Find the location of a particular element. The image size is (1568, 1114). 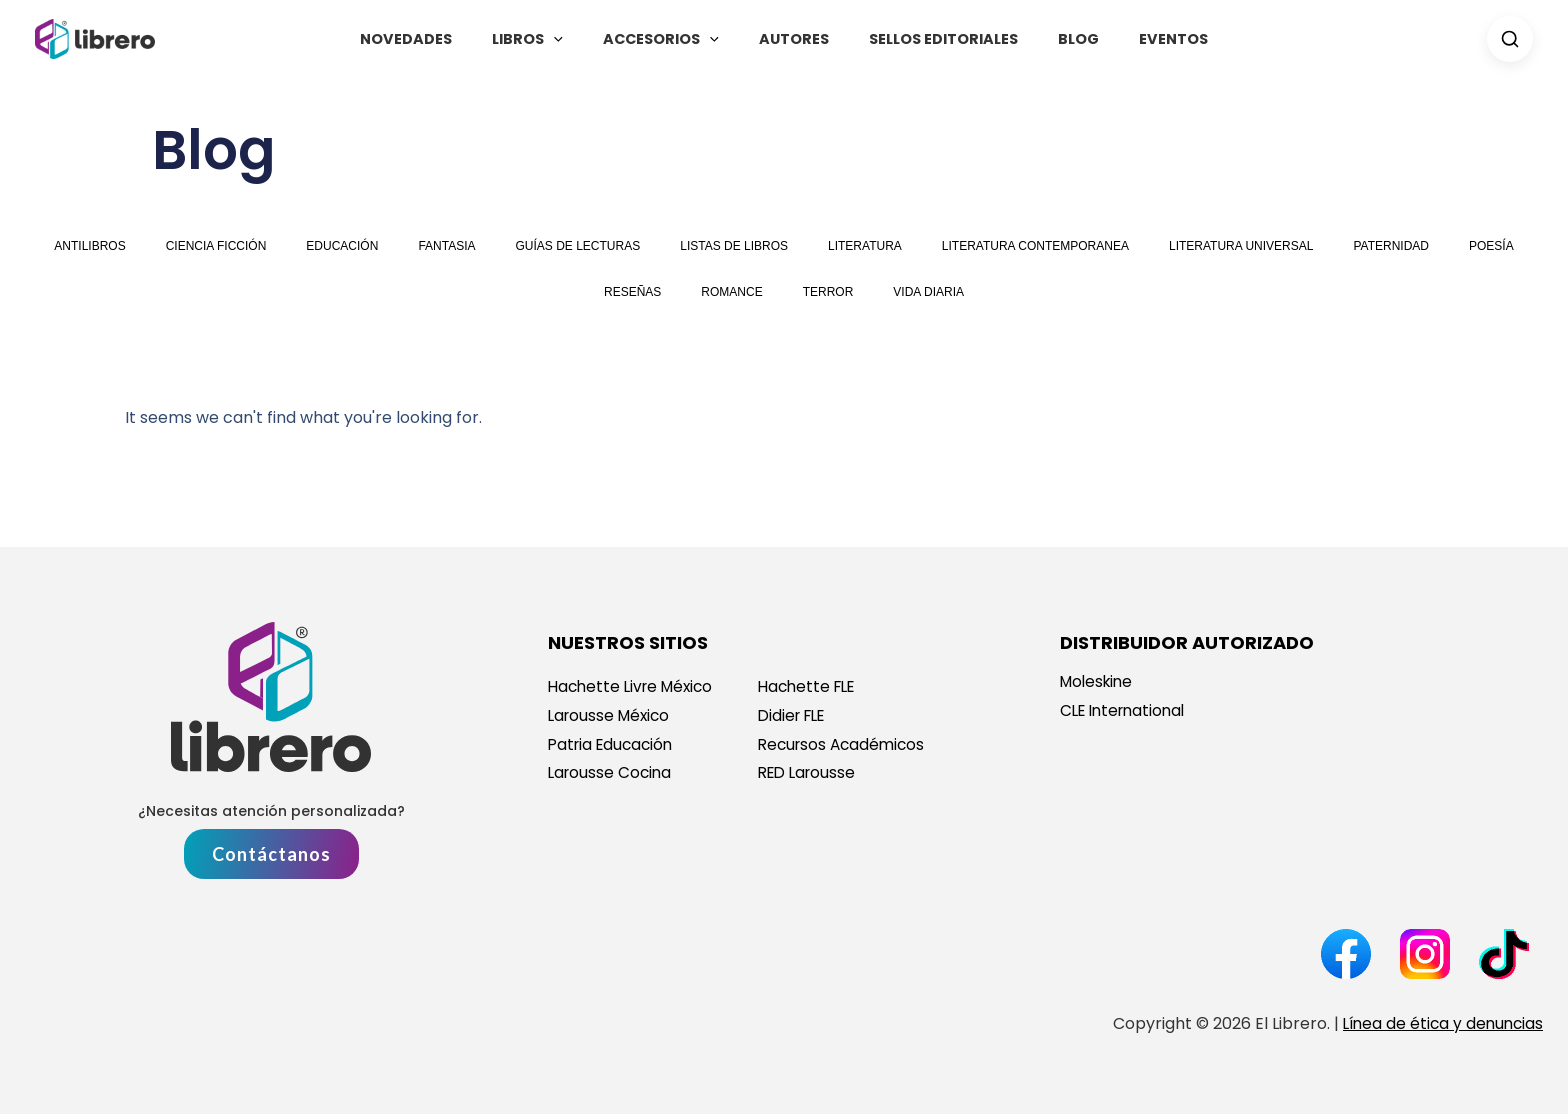

poesía is located at coordinates (1491, 246).